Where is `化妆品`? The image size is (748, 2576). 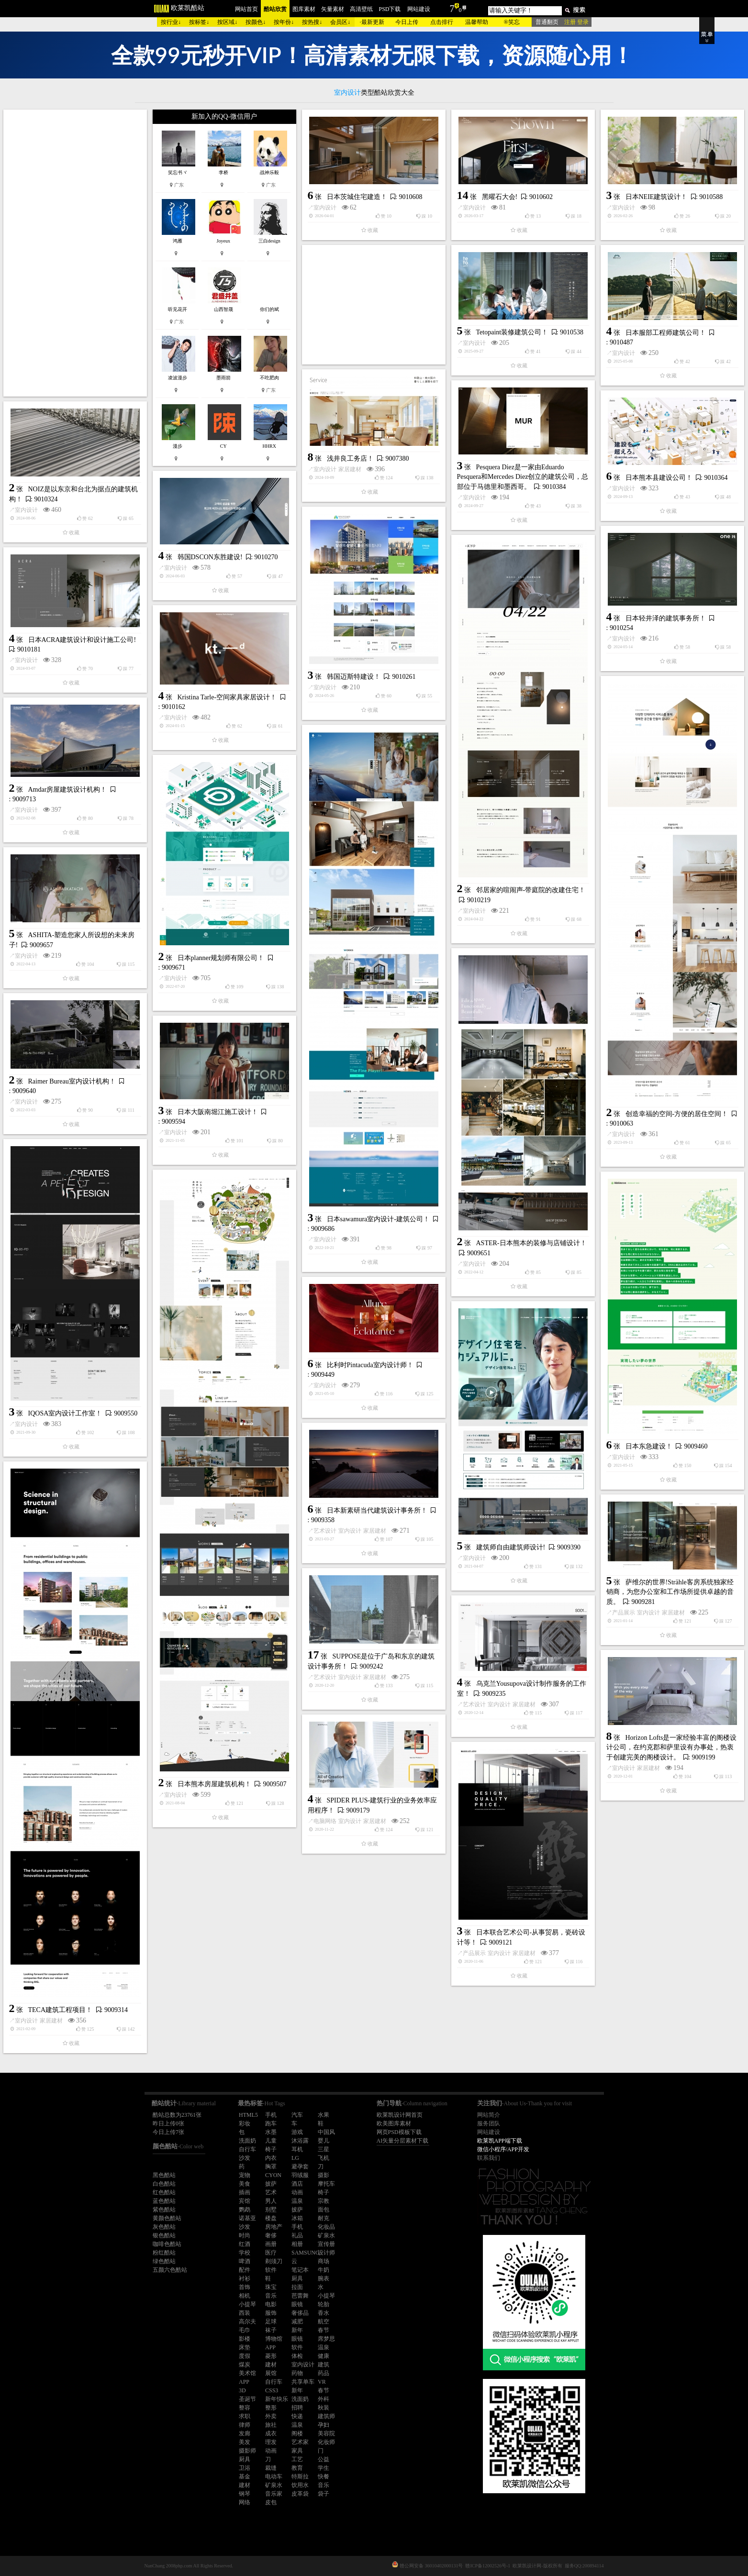 化妆品 is located at coordinates (326, 2226).